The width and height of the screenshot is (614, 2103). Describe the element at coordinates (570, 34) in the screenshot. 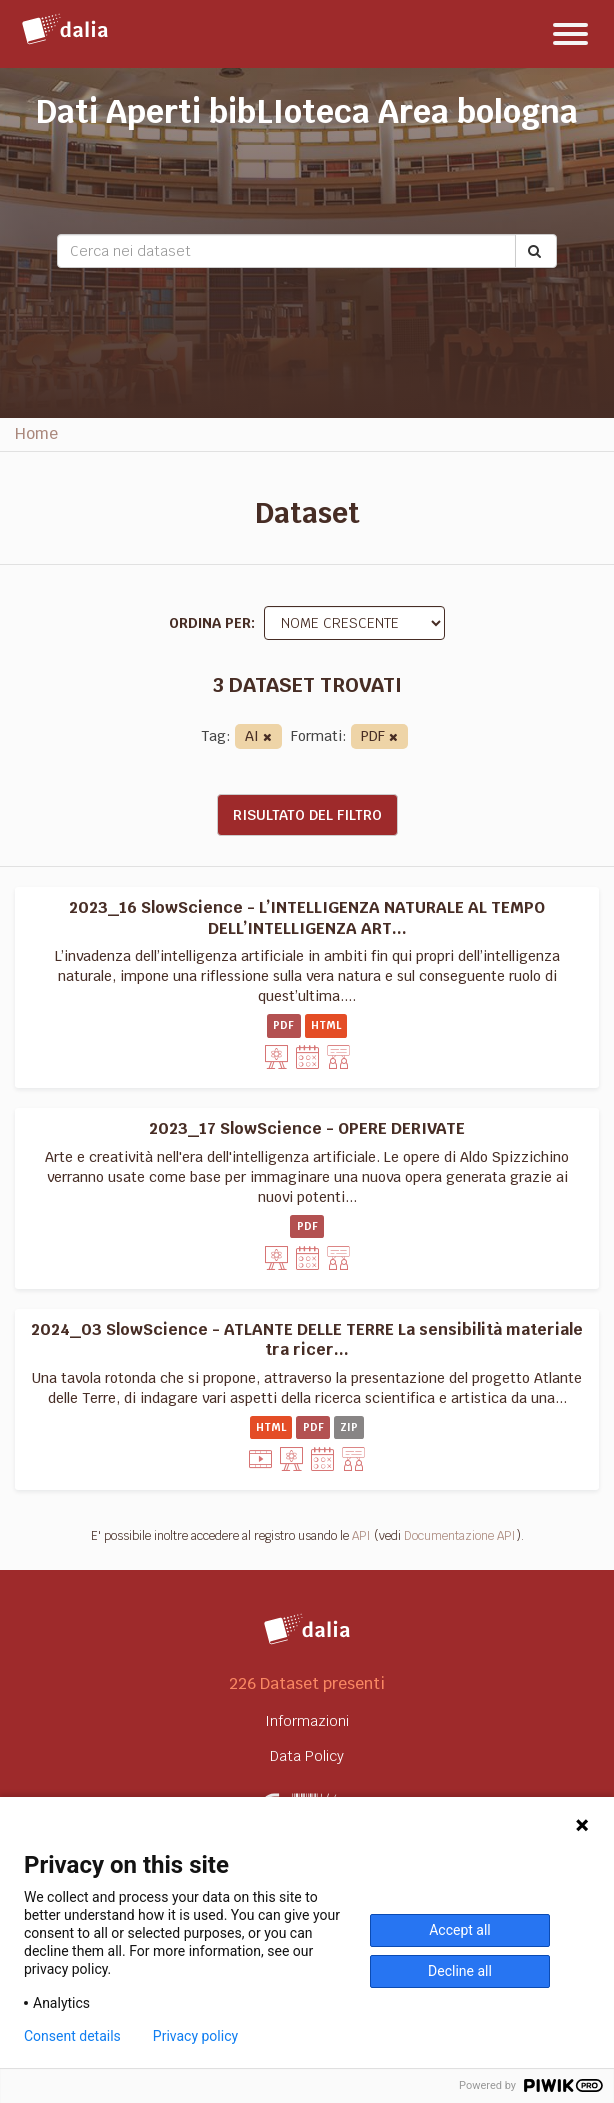

I see `[expand or collapse]` at that location.